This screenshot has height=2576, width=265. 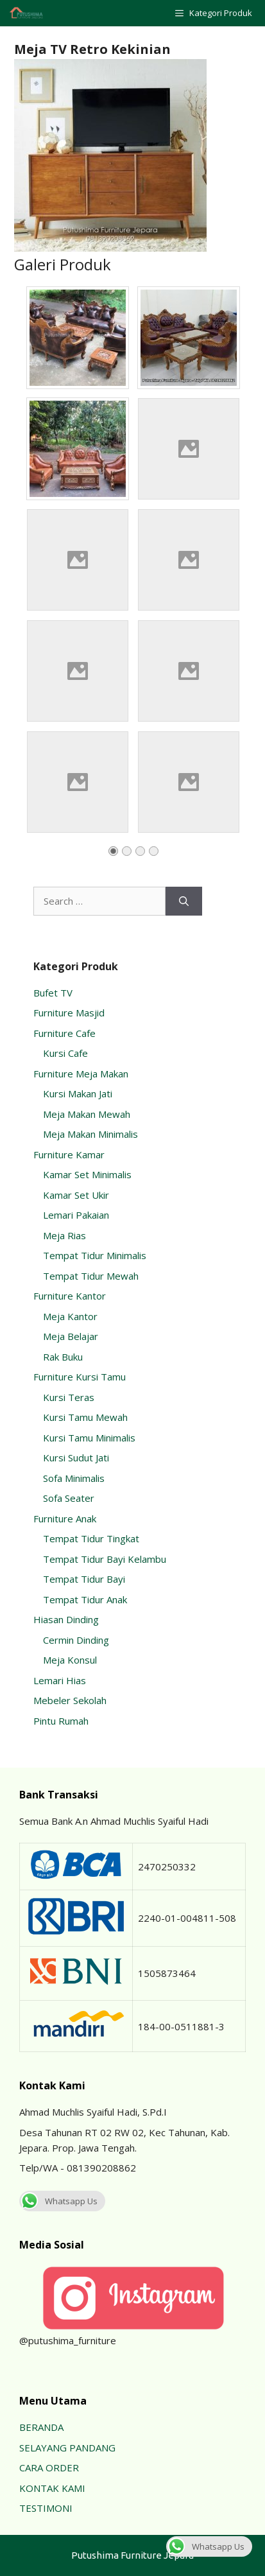 I want to click on Tempat Tidur Bayi, so click(x=84, y=1578).